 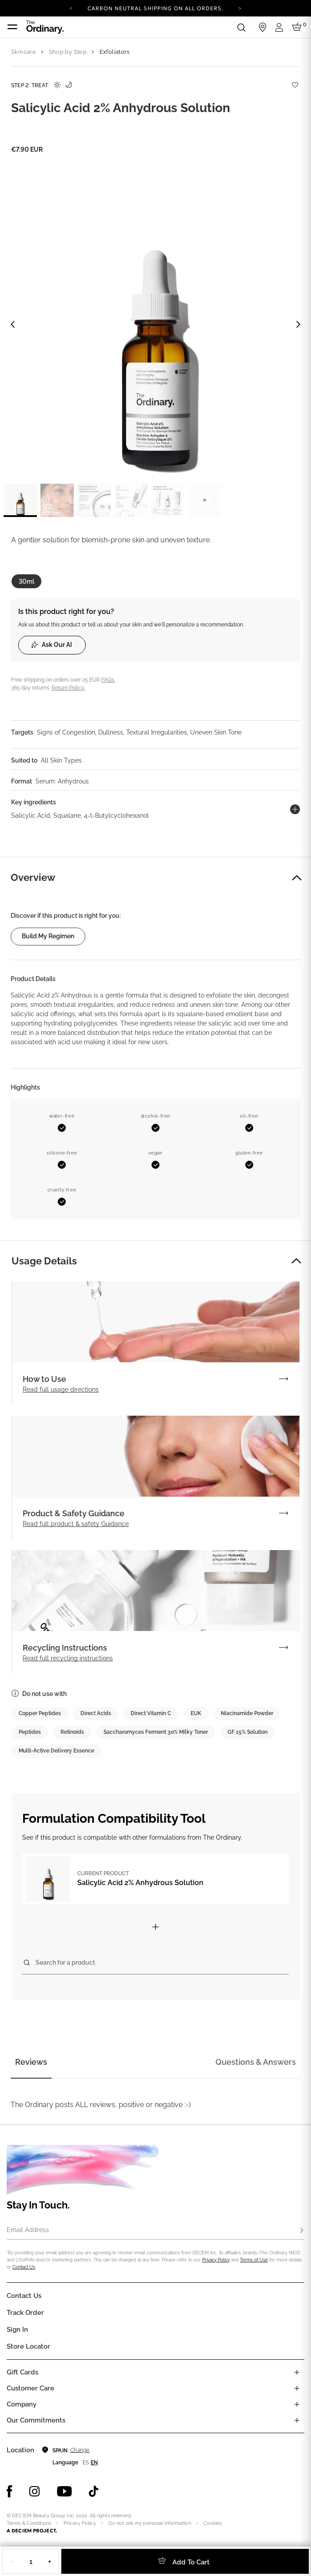 What do you see at coordinates (108, 680) in the screenshot?
I see `FAQs.` at bounding box center [108, 680].